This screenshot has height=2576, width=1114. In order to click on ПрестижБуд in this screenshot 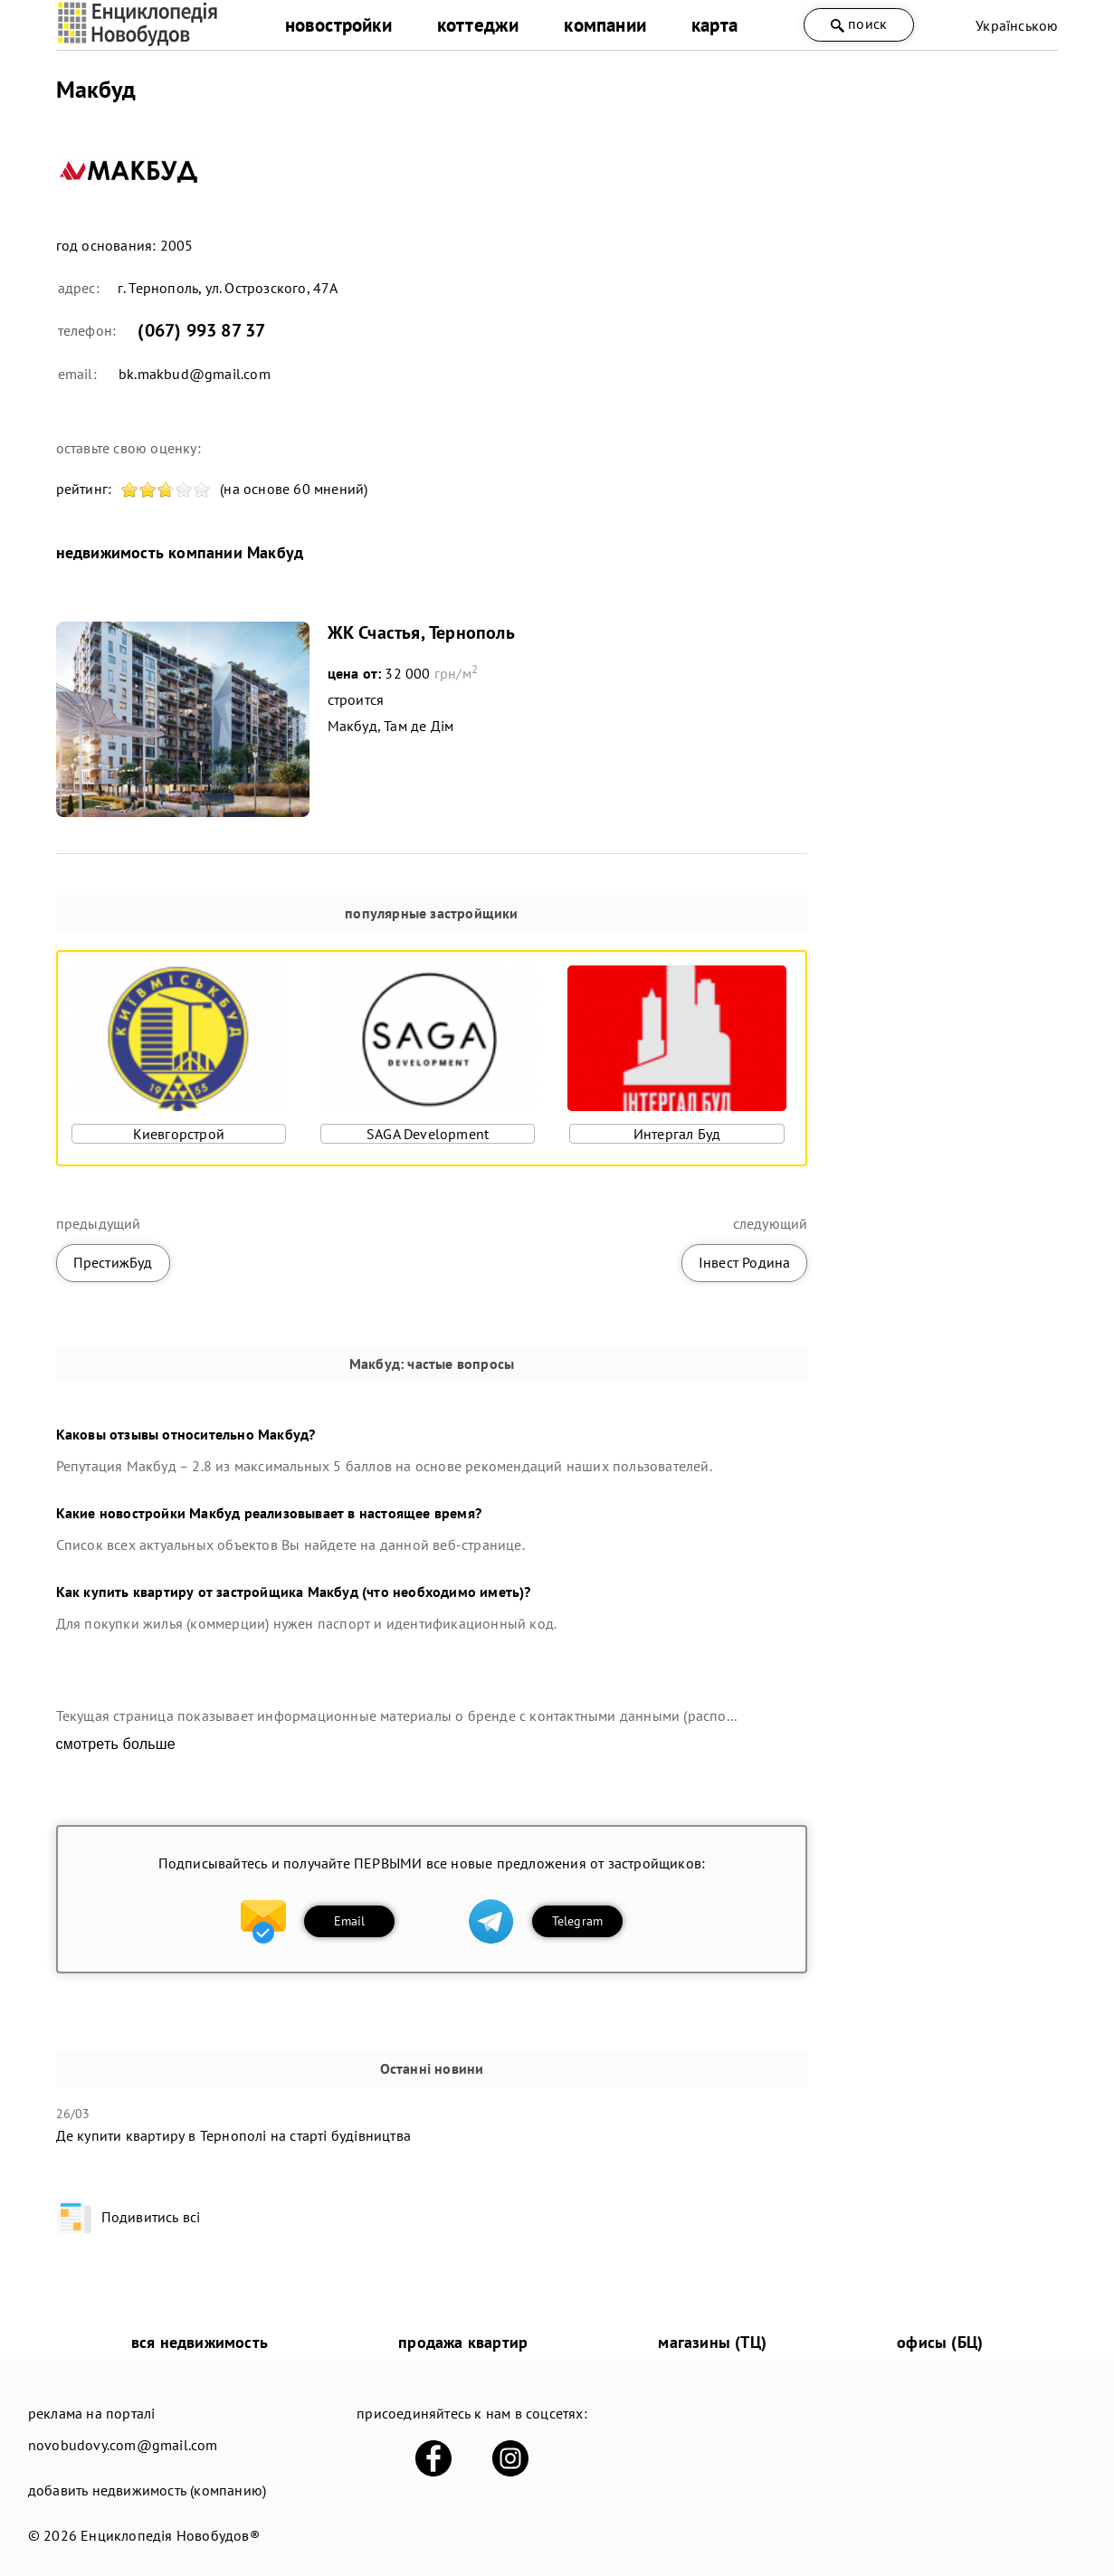, I will do `click(113, 1262)`.